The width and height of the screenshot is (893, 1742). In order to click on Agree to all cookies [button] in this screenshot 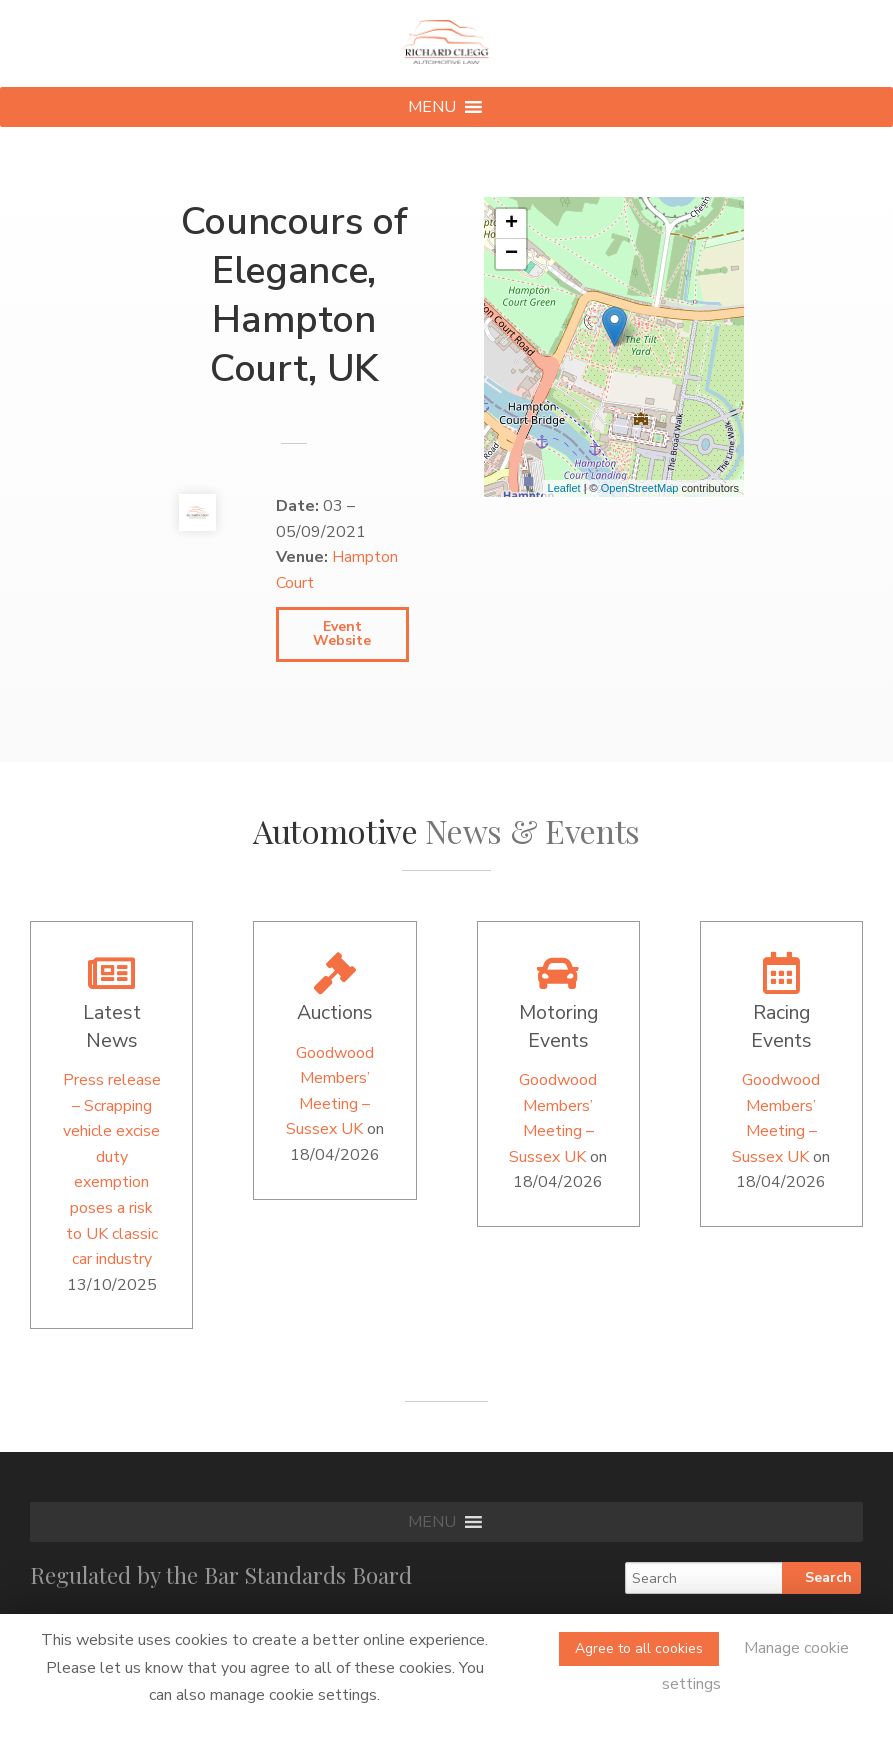, I will do `click(639, 1648)`.